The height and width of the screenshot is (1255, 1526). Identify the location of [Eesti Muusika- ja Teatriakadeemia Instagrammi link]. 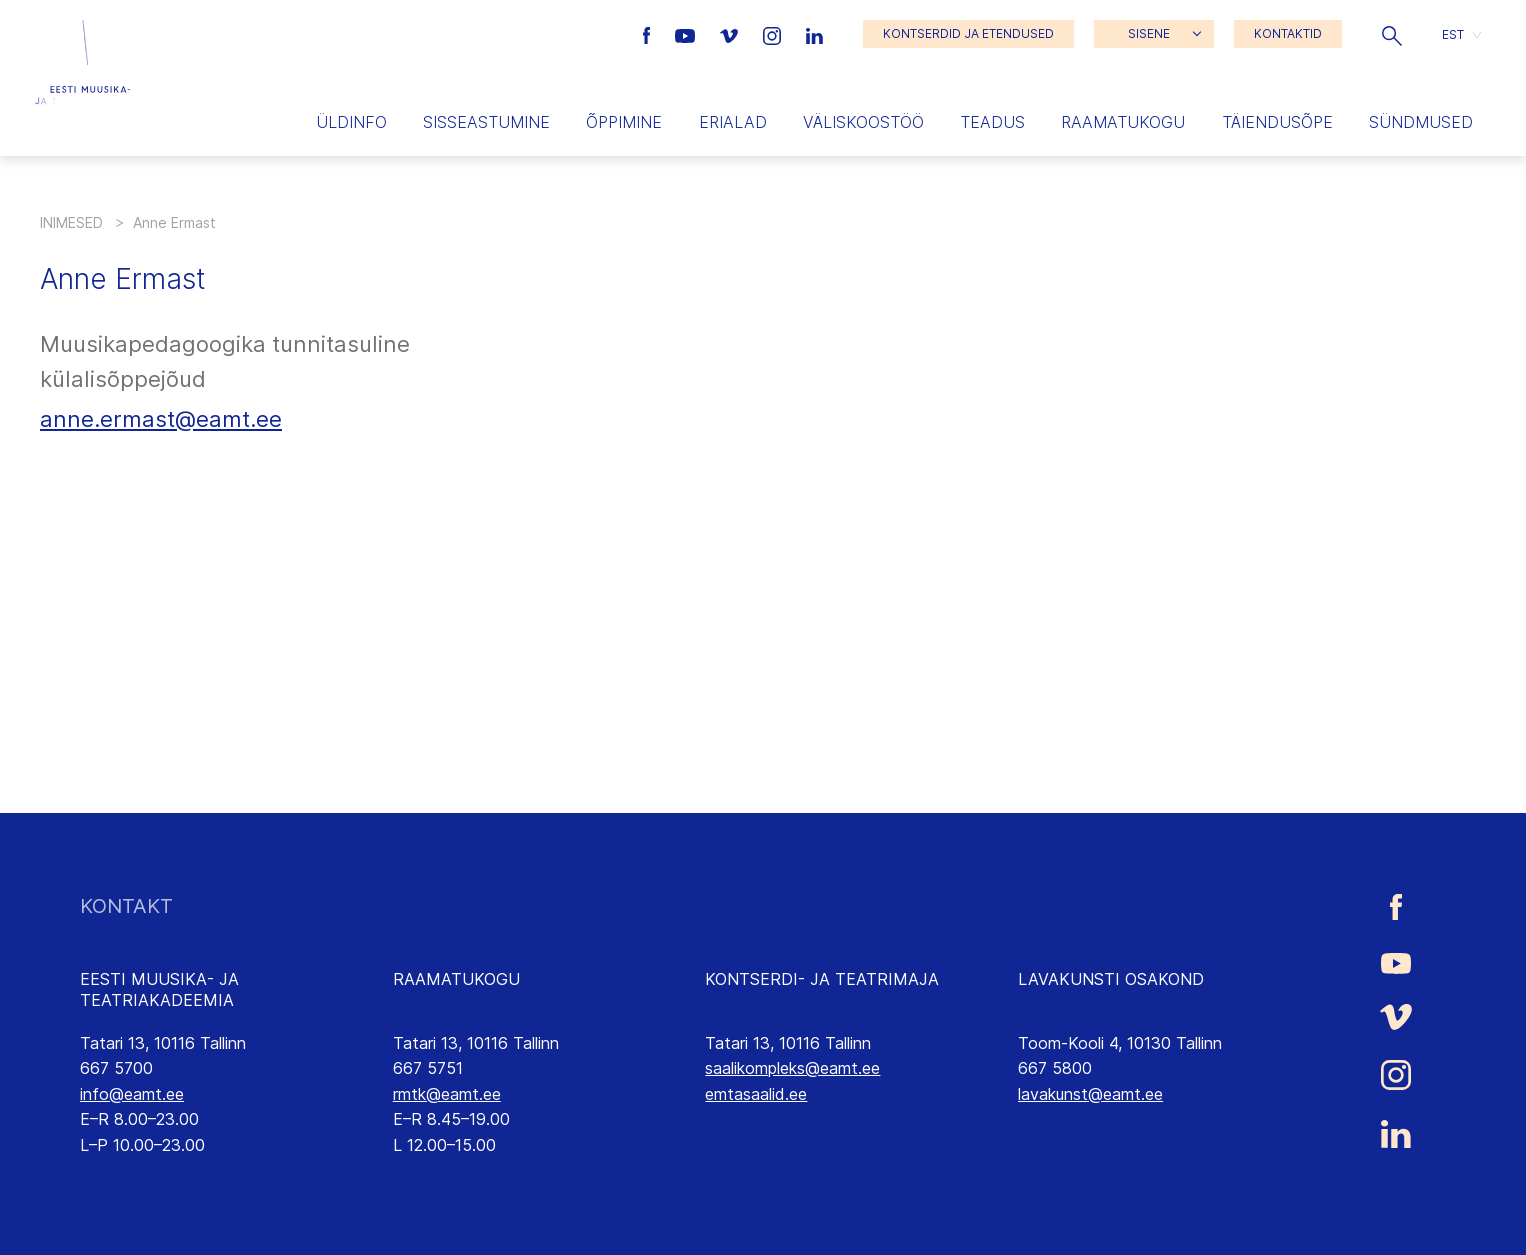
(774, 34).